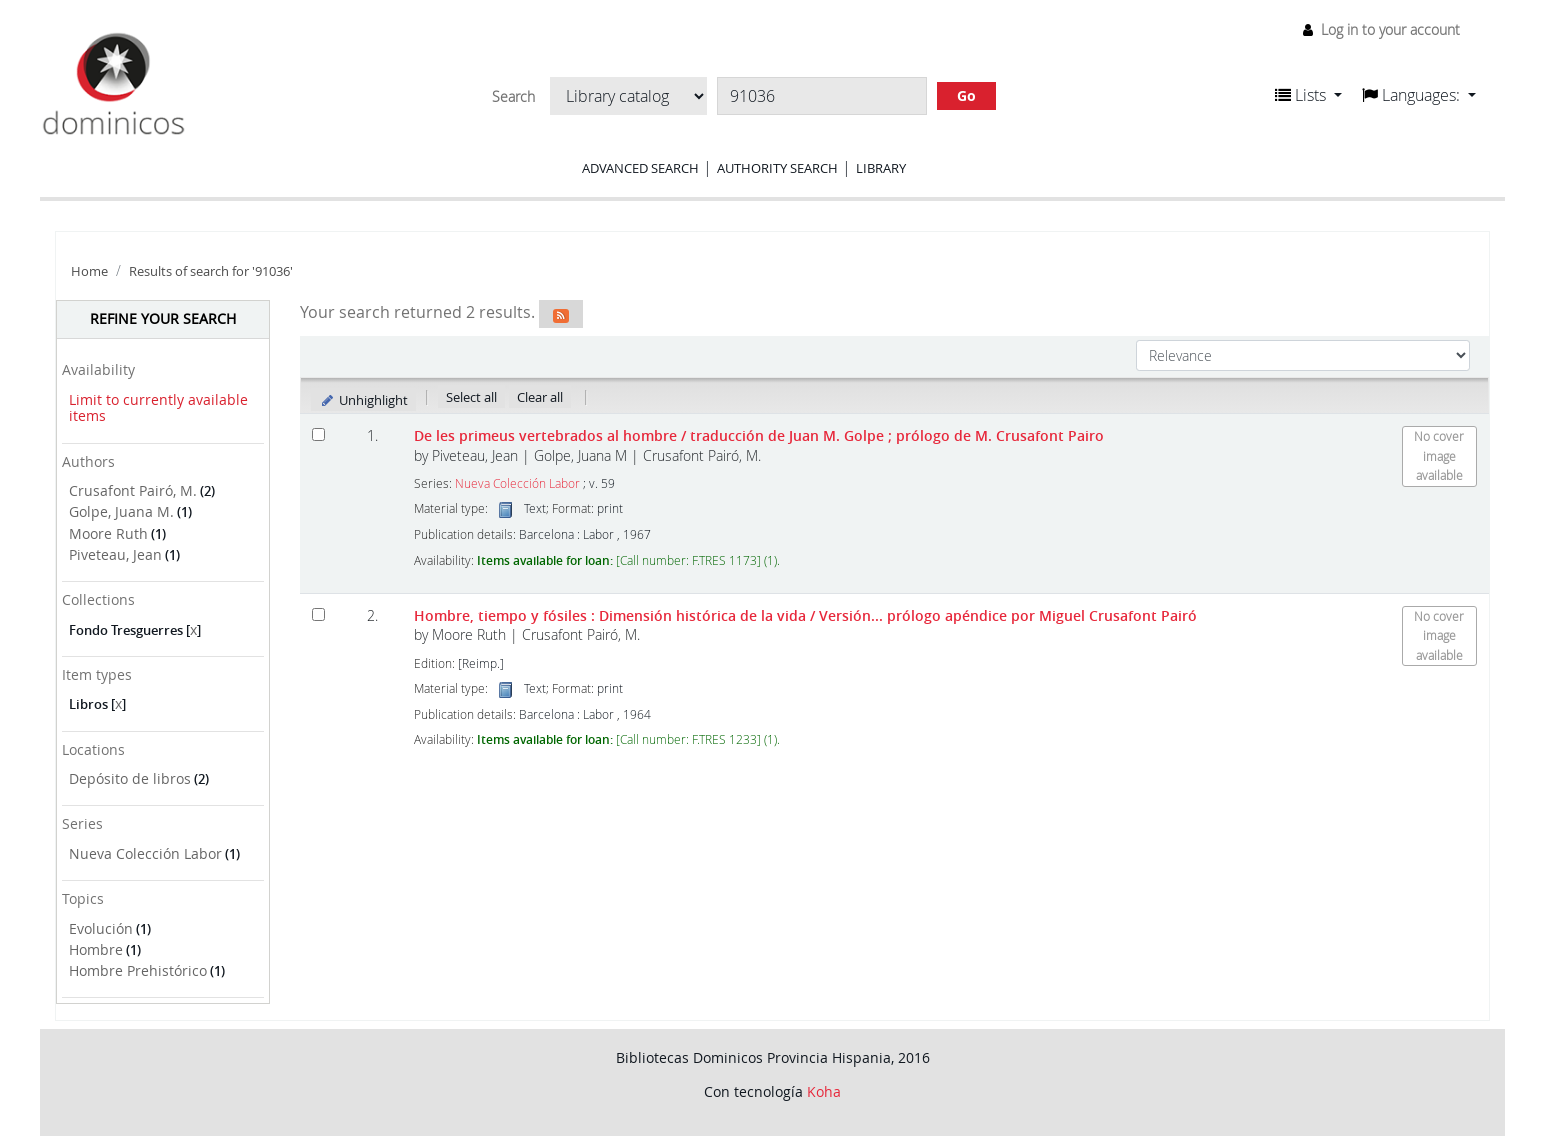 This screenshot has height=1136, width=1545. I want to click on Golpe, Juana M., so click(121, 511).